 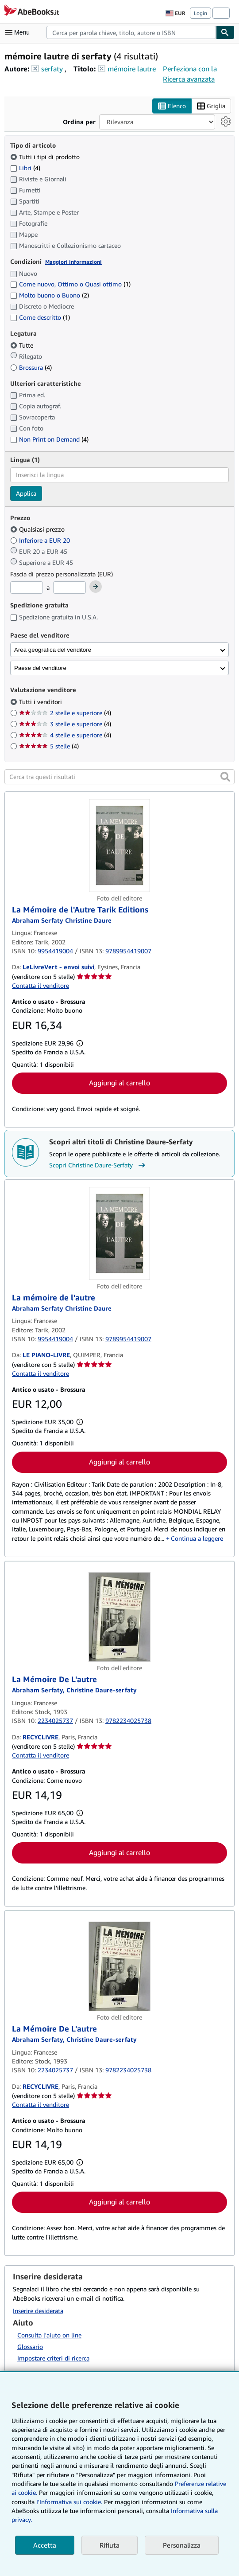 I want to click on Glossario, so click(x=30, y=2347).